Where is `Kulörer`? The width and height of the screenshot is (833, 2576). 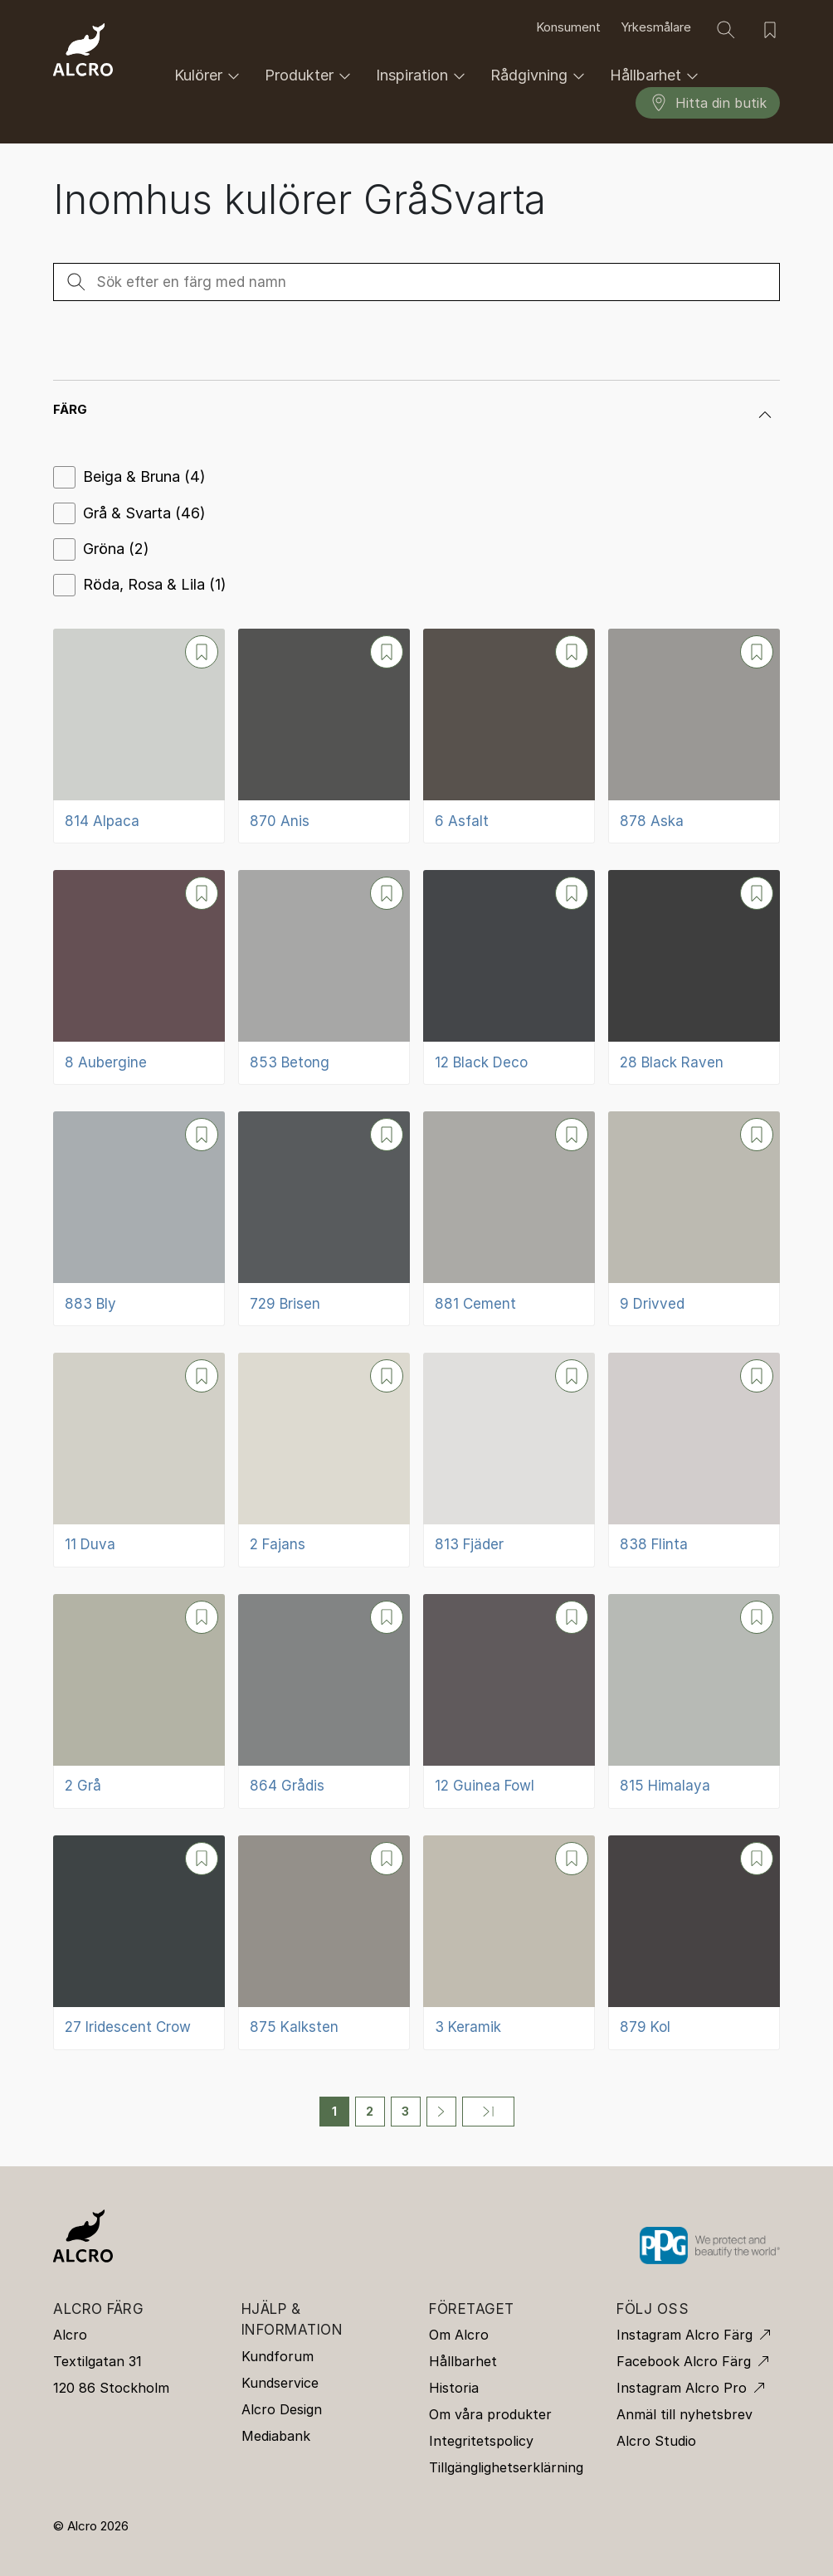 Kulörer is located at coordinates (209, 76).